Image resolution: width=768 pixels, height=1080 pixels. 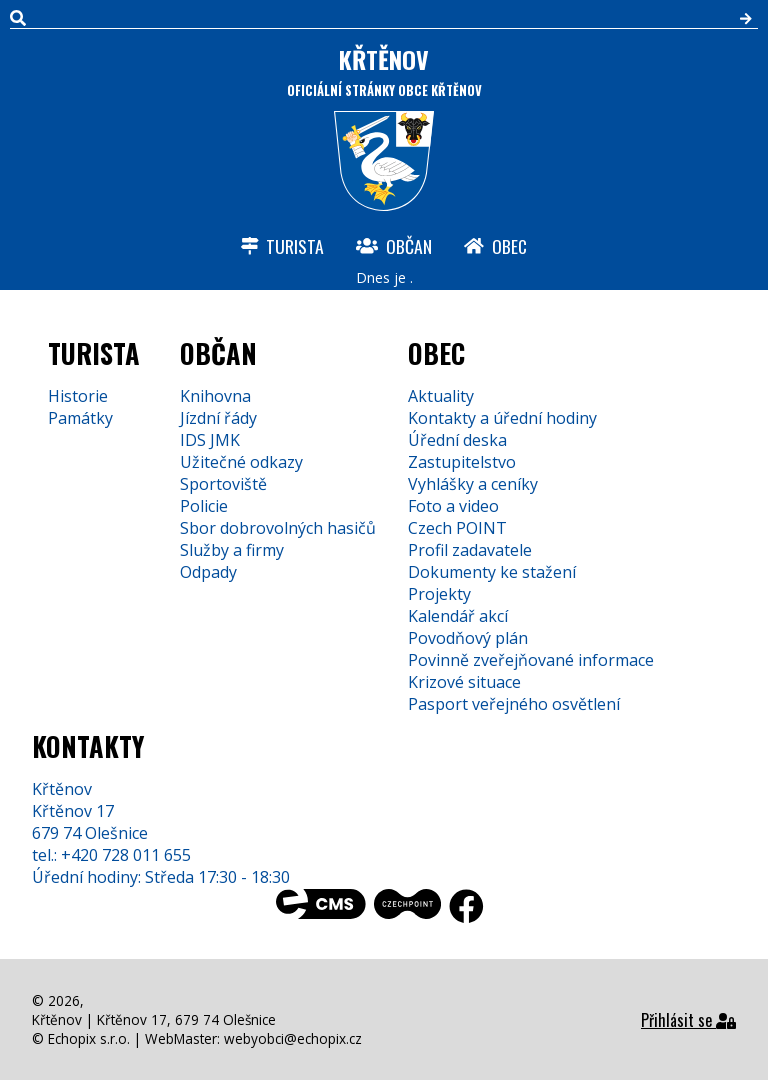 I want to click on Památky, so click(x=80, y=418).